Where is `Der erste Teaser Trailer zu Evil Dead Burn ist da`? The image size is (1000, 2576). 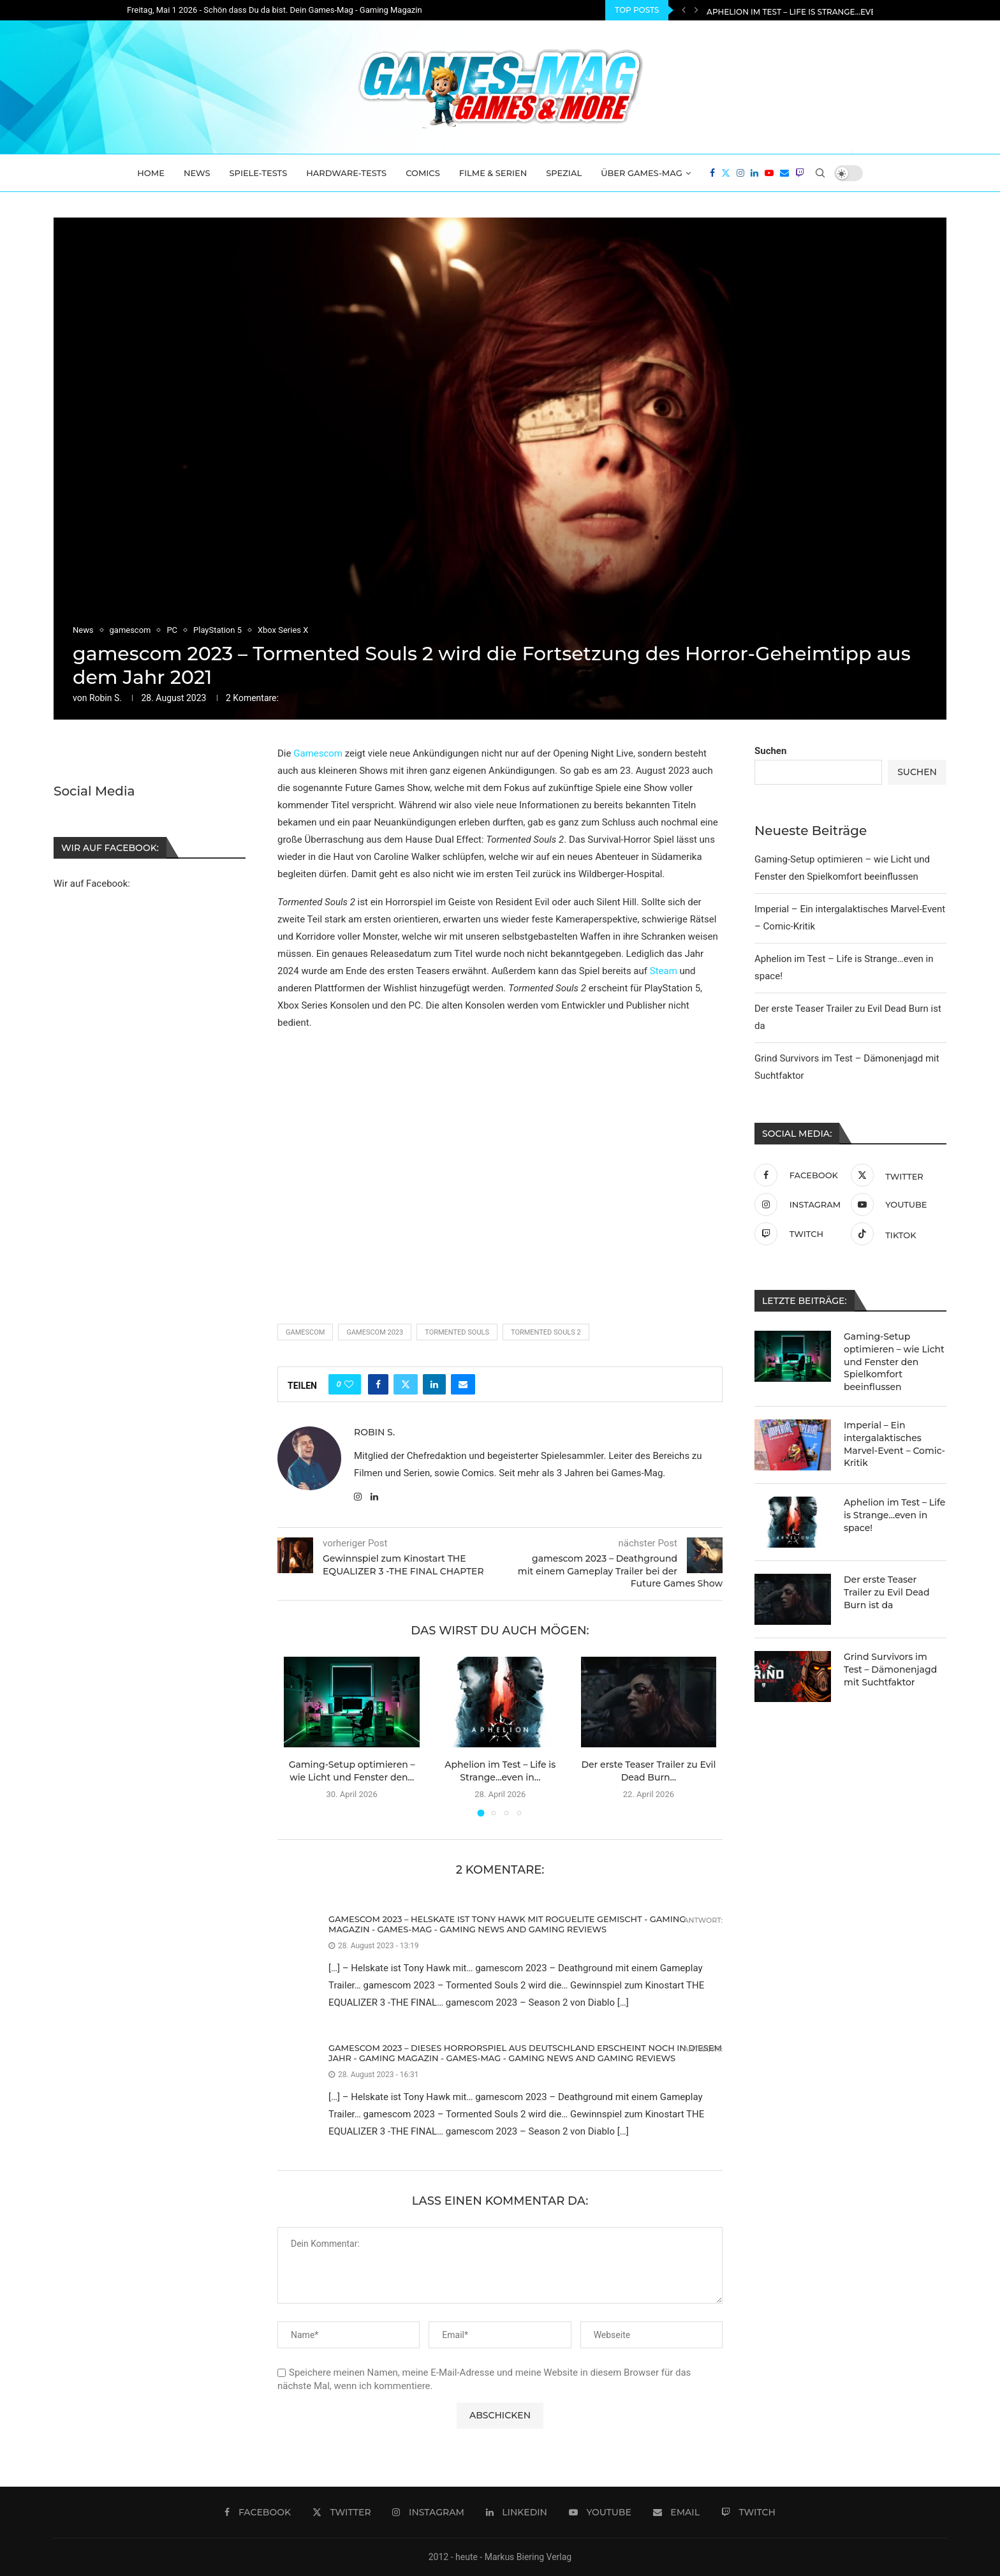
Der erste Teaser Trailer zu Evil Dead Burn ist da is located at coordinates (886, 1592).